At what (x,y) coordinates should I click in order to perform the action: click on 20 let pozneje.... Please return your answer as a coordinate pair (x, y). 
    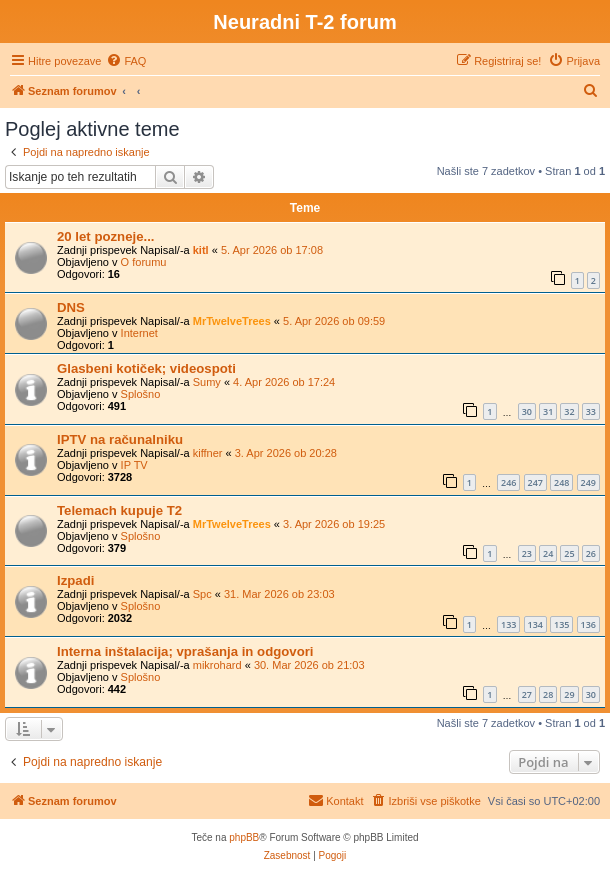
    Looking at the image, I should click on (105, 236).